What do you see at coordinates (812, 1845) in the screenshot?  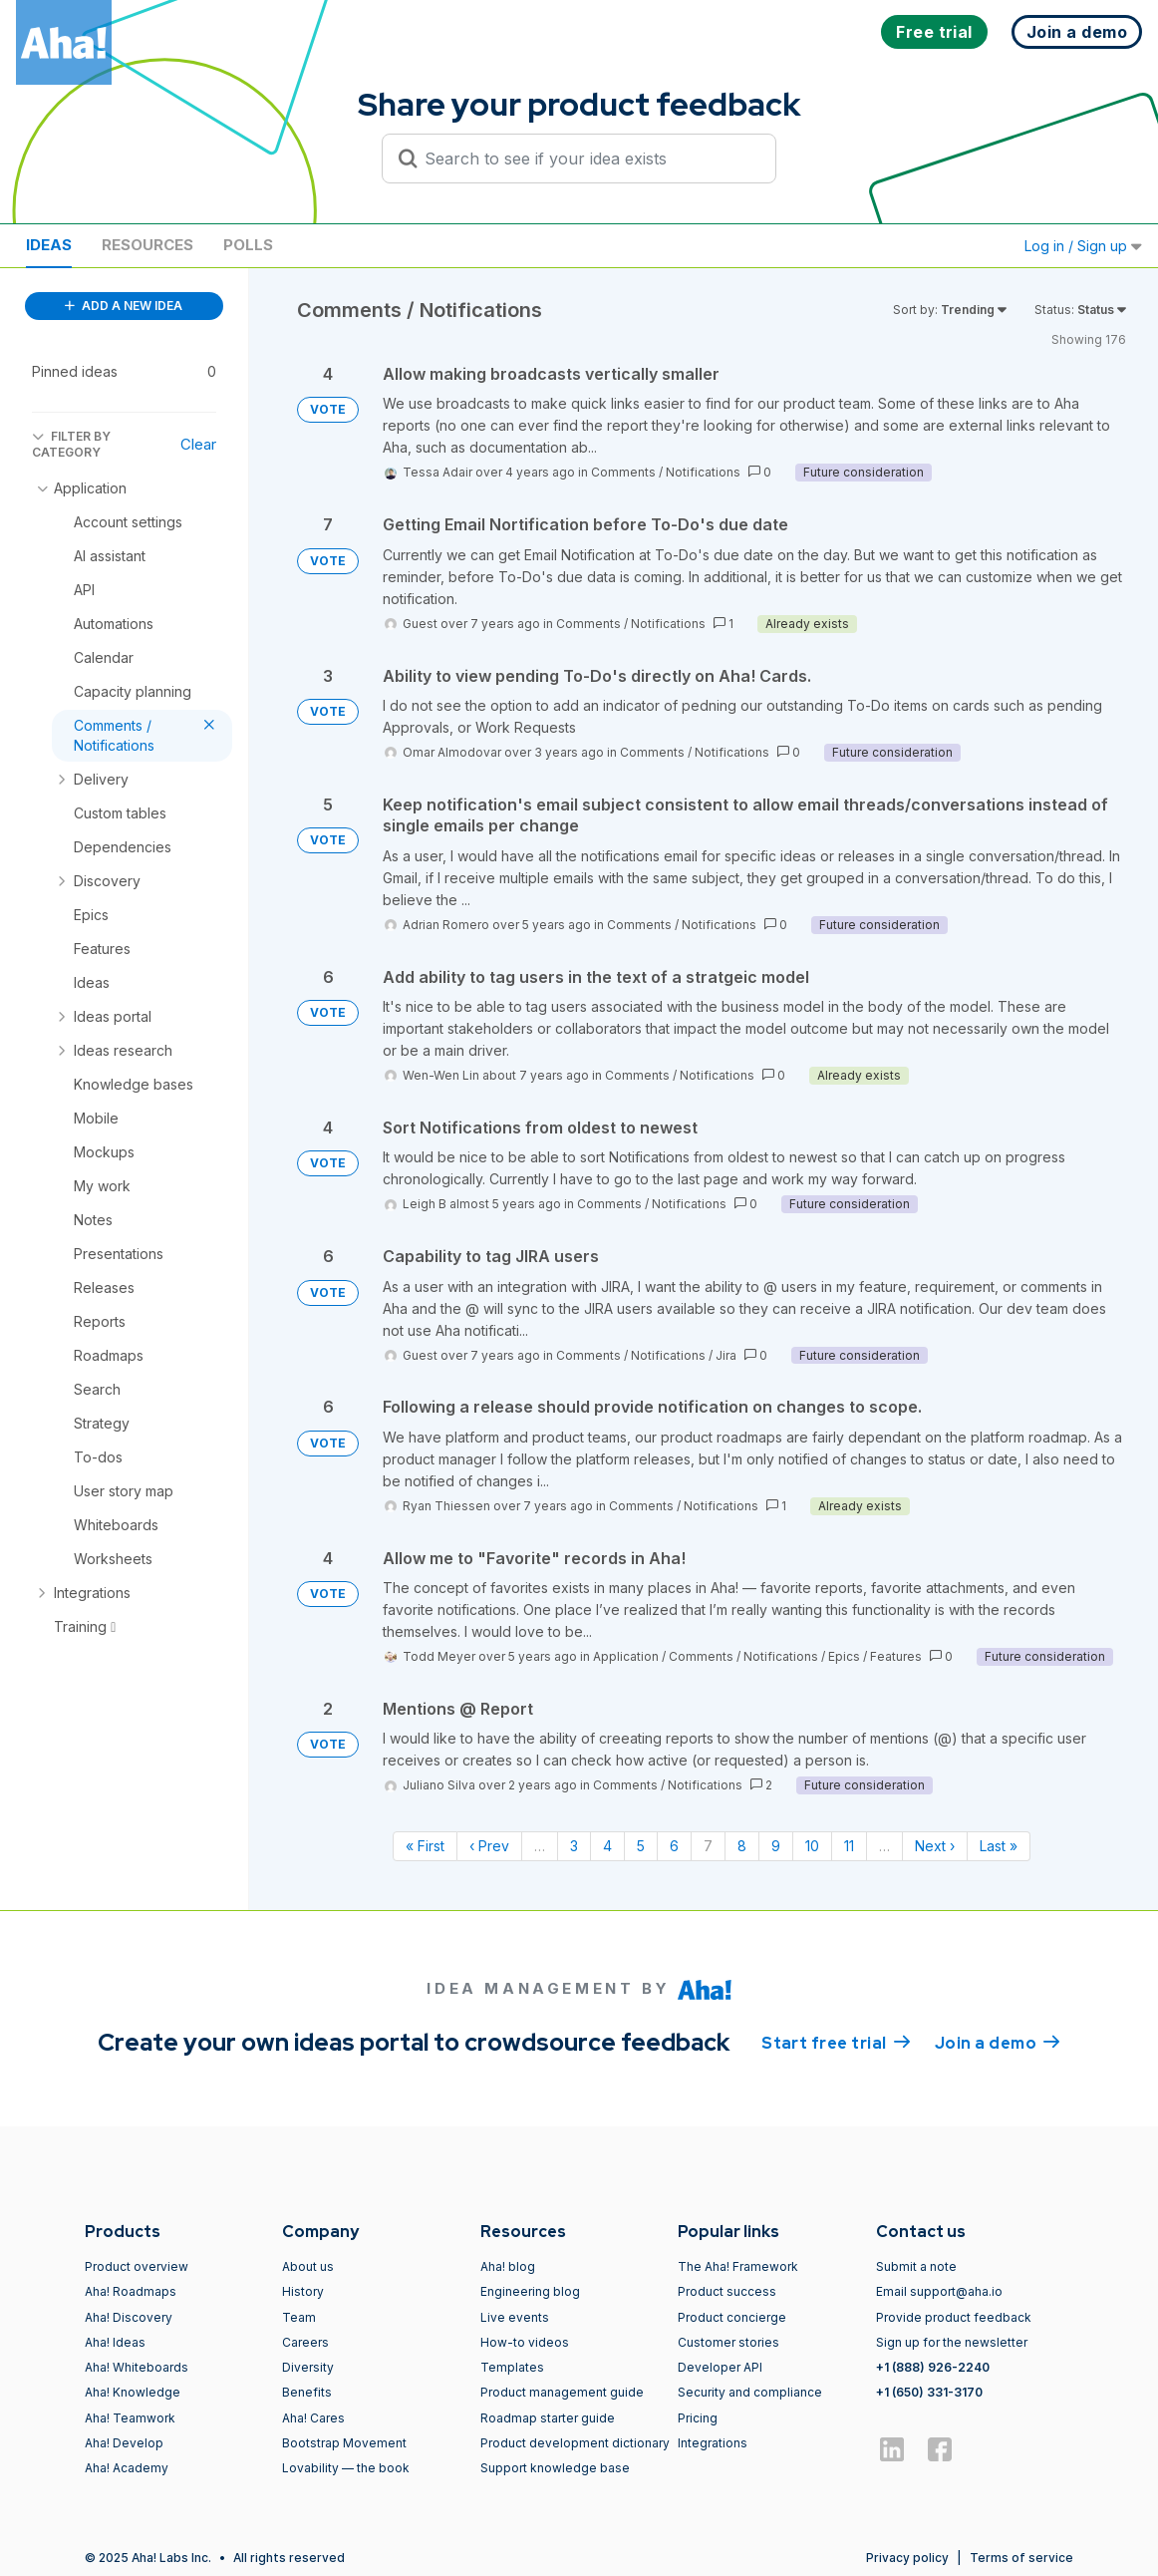 I see `10 [Page 10]` at bounding box center [812, 1845].